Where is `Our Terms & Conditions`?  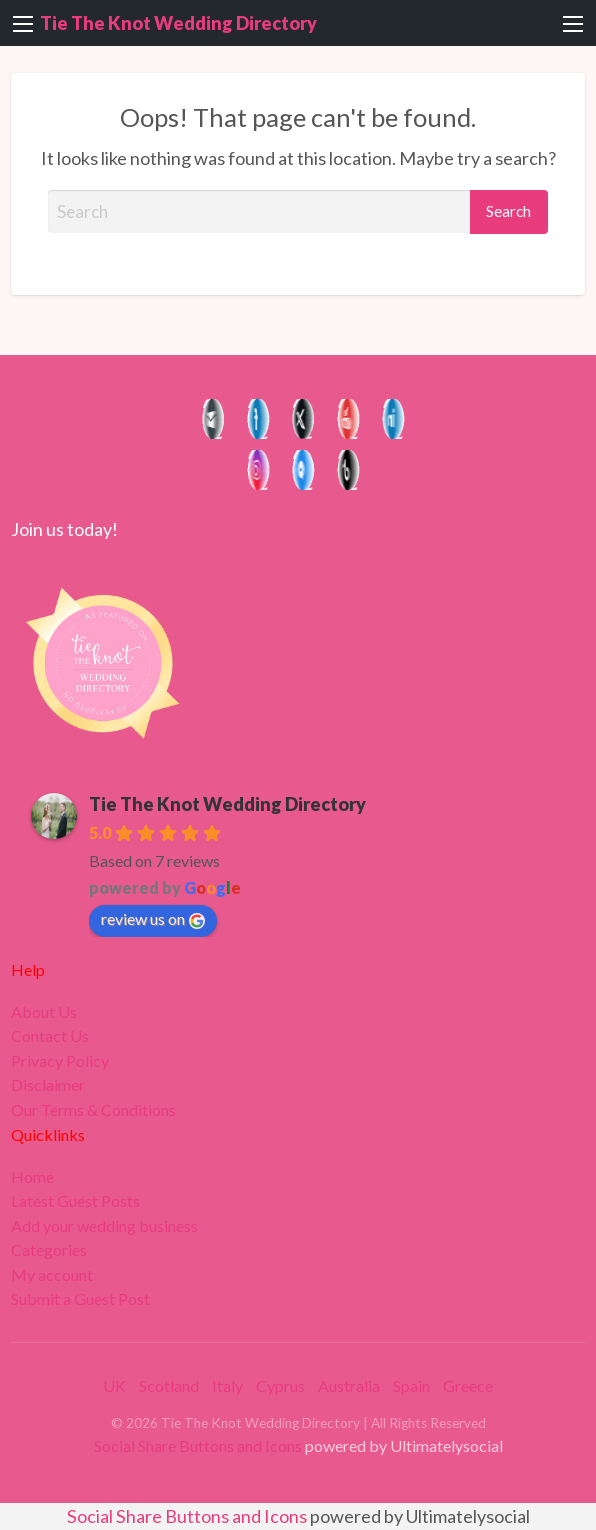 Our Terms & Conditions is located at coordinates (93, 1110).